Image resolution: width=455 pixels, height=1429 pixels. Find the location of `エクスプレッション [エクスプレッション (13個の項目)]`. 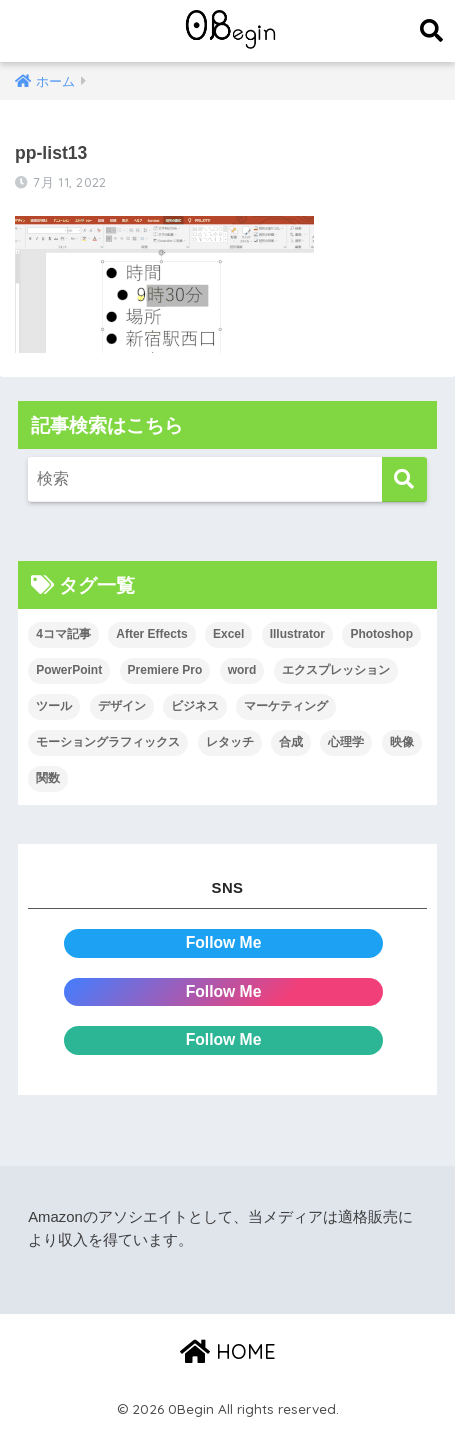

エクスプレッション [エクスプレッション (13個の項目)] is located at coordinates (336, 670).